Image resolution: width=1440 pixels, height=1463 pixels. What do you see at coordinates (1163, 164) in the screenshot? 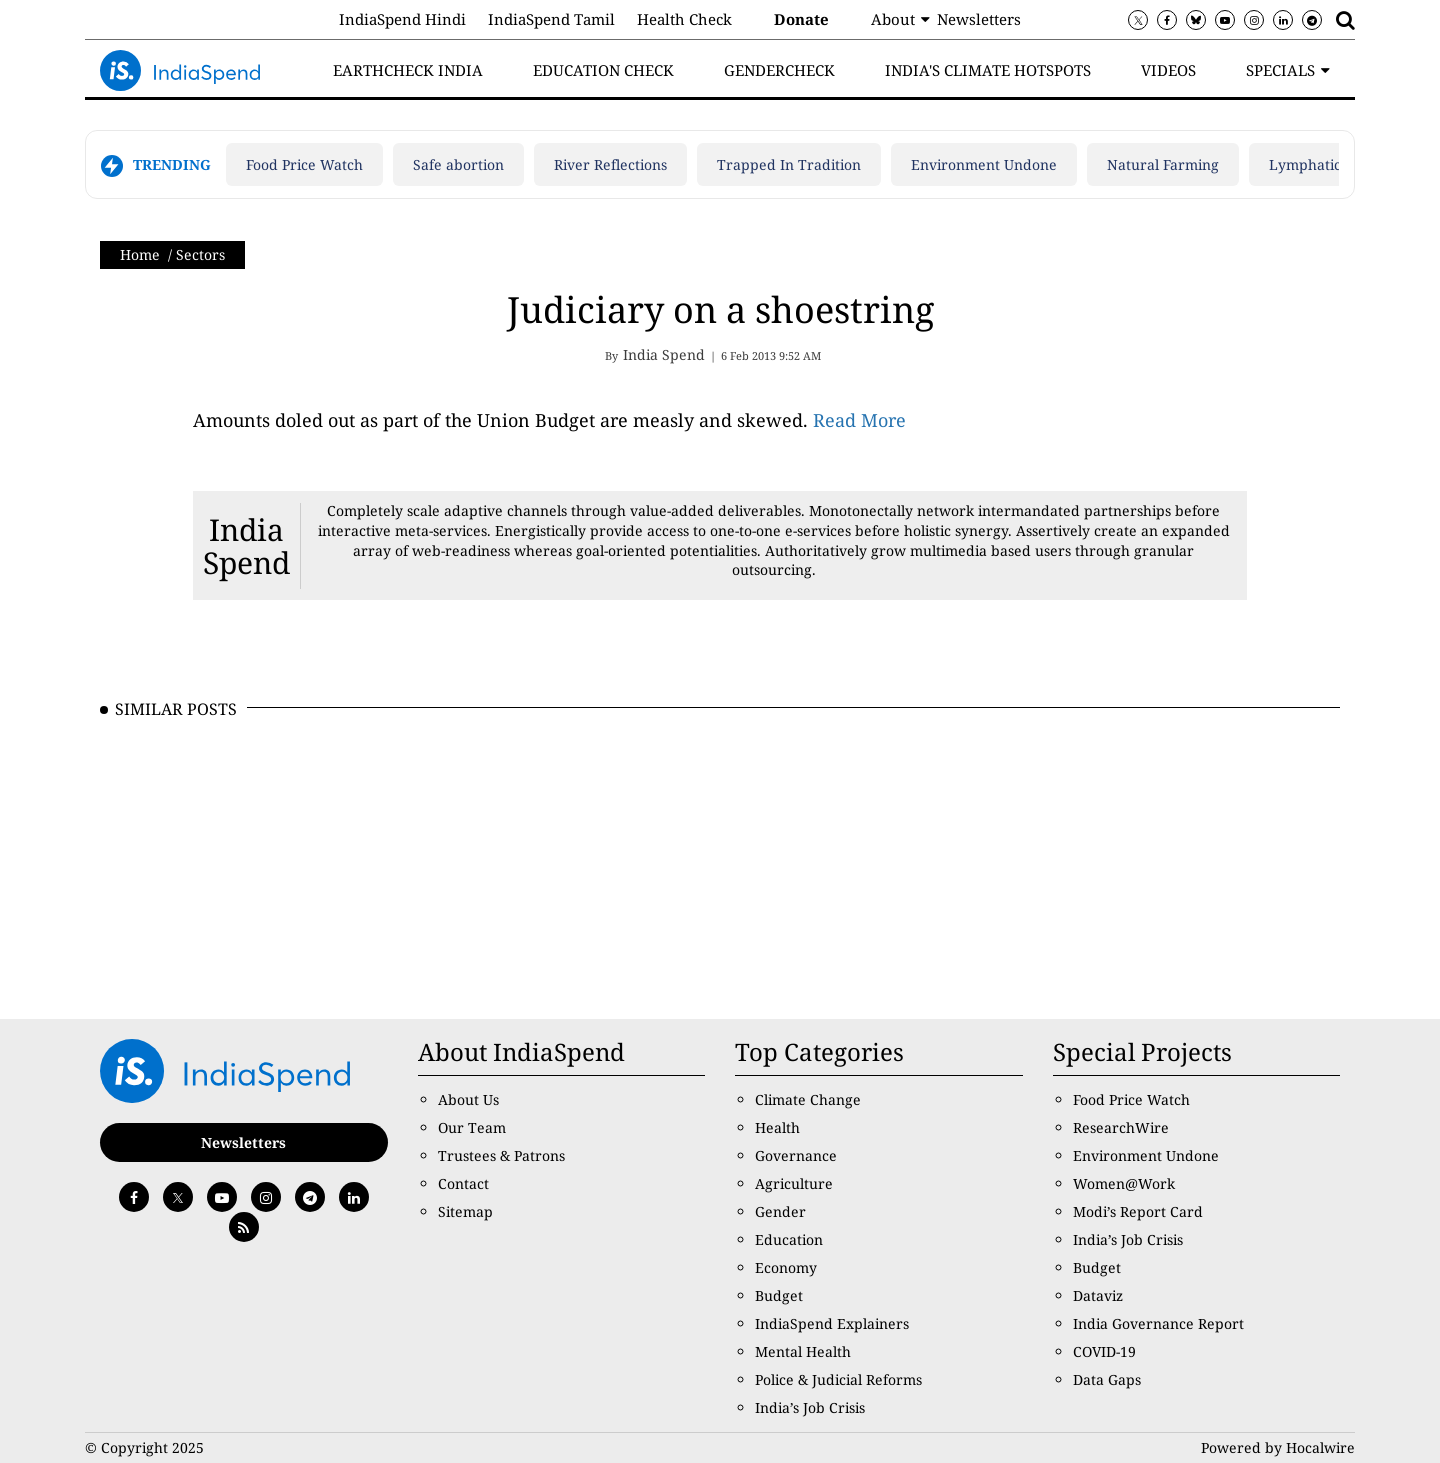
I see `Natural Farming` at bounding box center [1163, 164].